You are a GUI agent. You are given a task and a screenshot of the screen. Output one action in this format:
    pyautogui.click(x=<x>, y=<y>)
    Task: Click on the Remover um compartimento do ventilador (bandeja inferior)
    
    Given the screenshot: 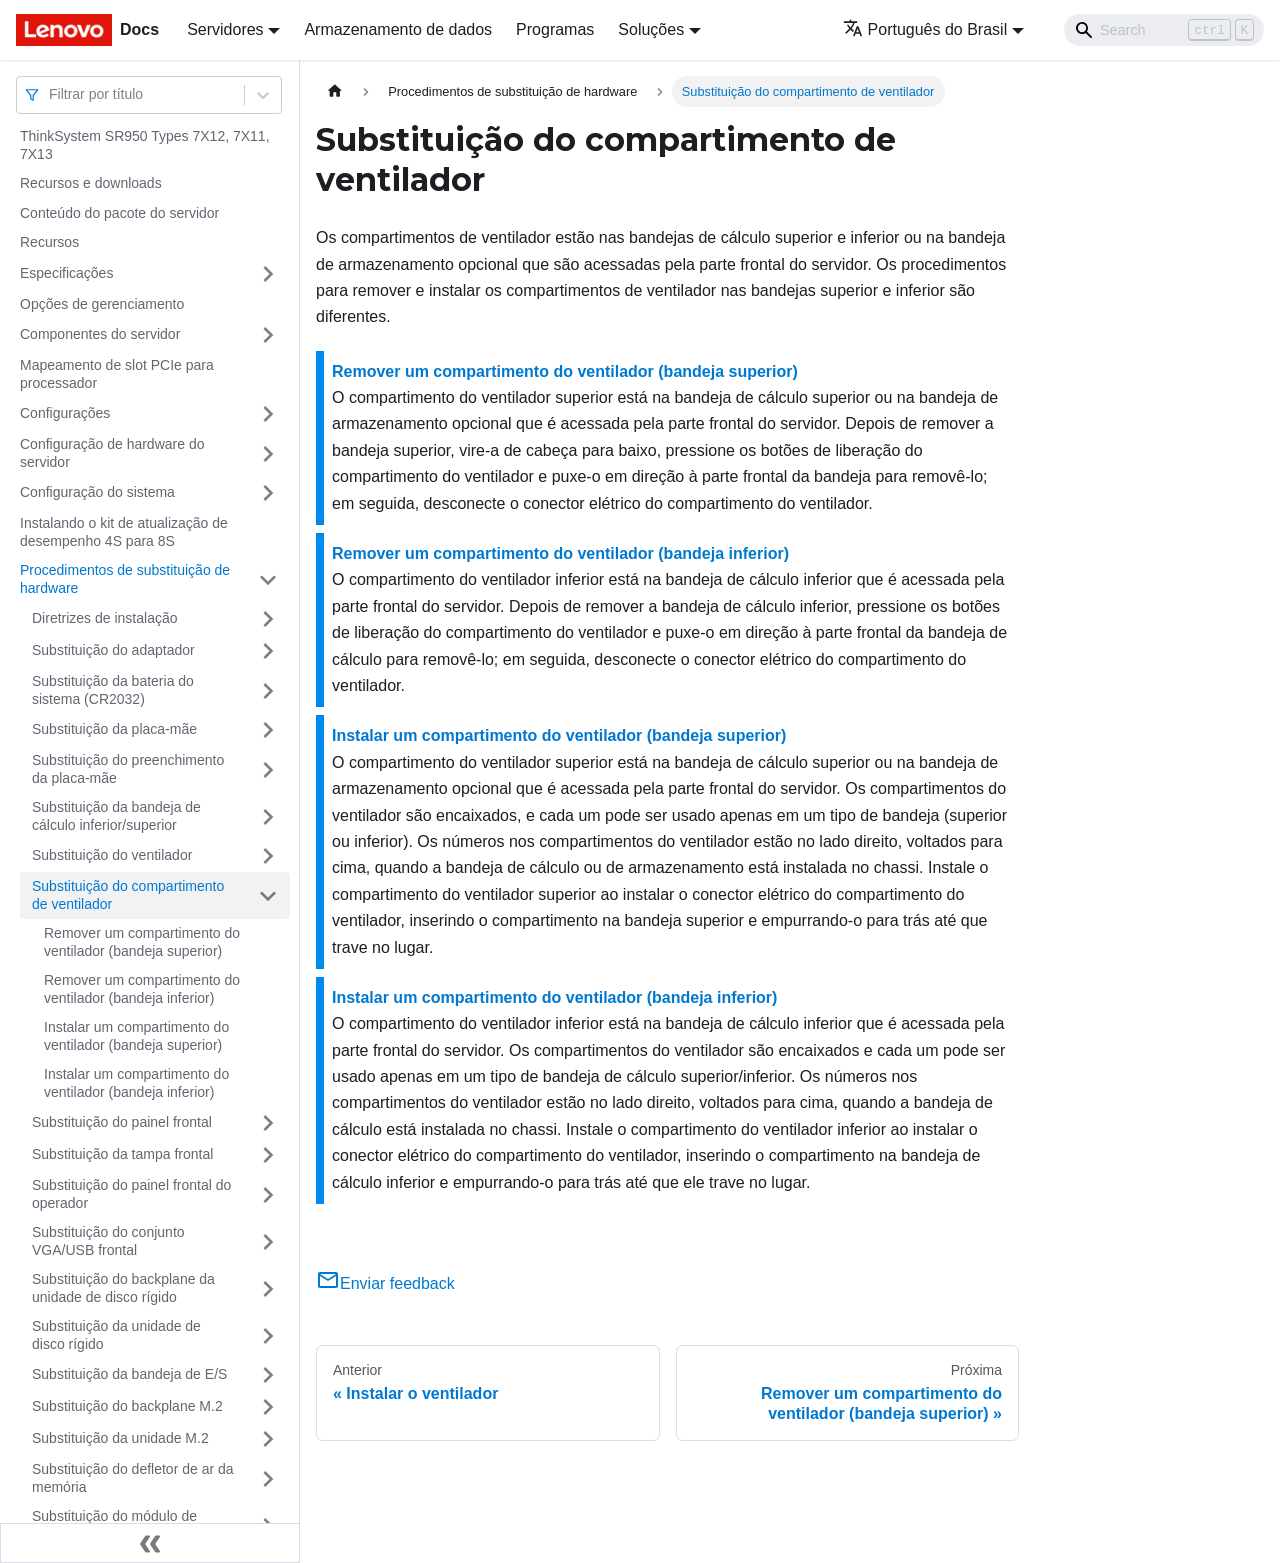 What is the action you would take?
    pyautogui.click(x=142, y=989)
    